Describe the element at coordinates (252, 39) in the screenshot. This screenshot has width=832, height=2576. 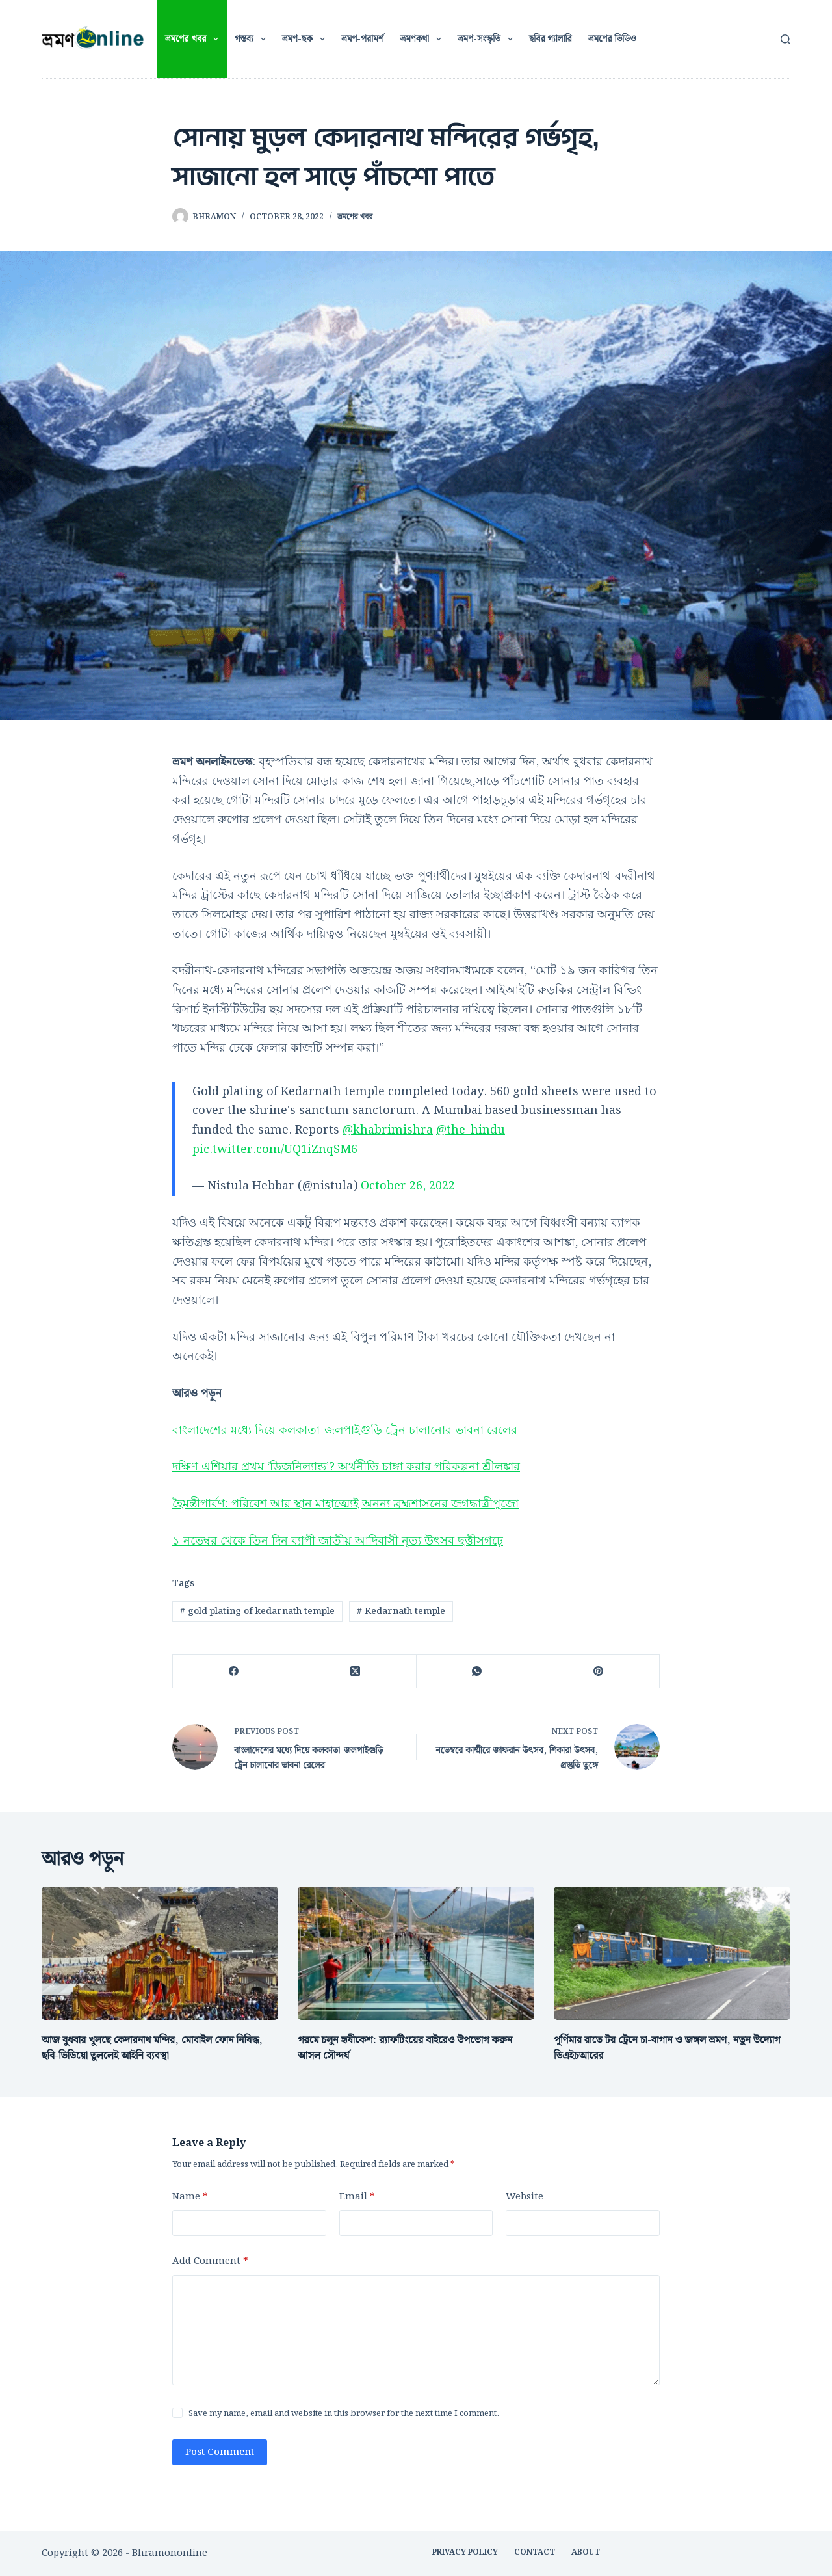
I see `গন্তব্য` at that location.